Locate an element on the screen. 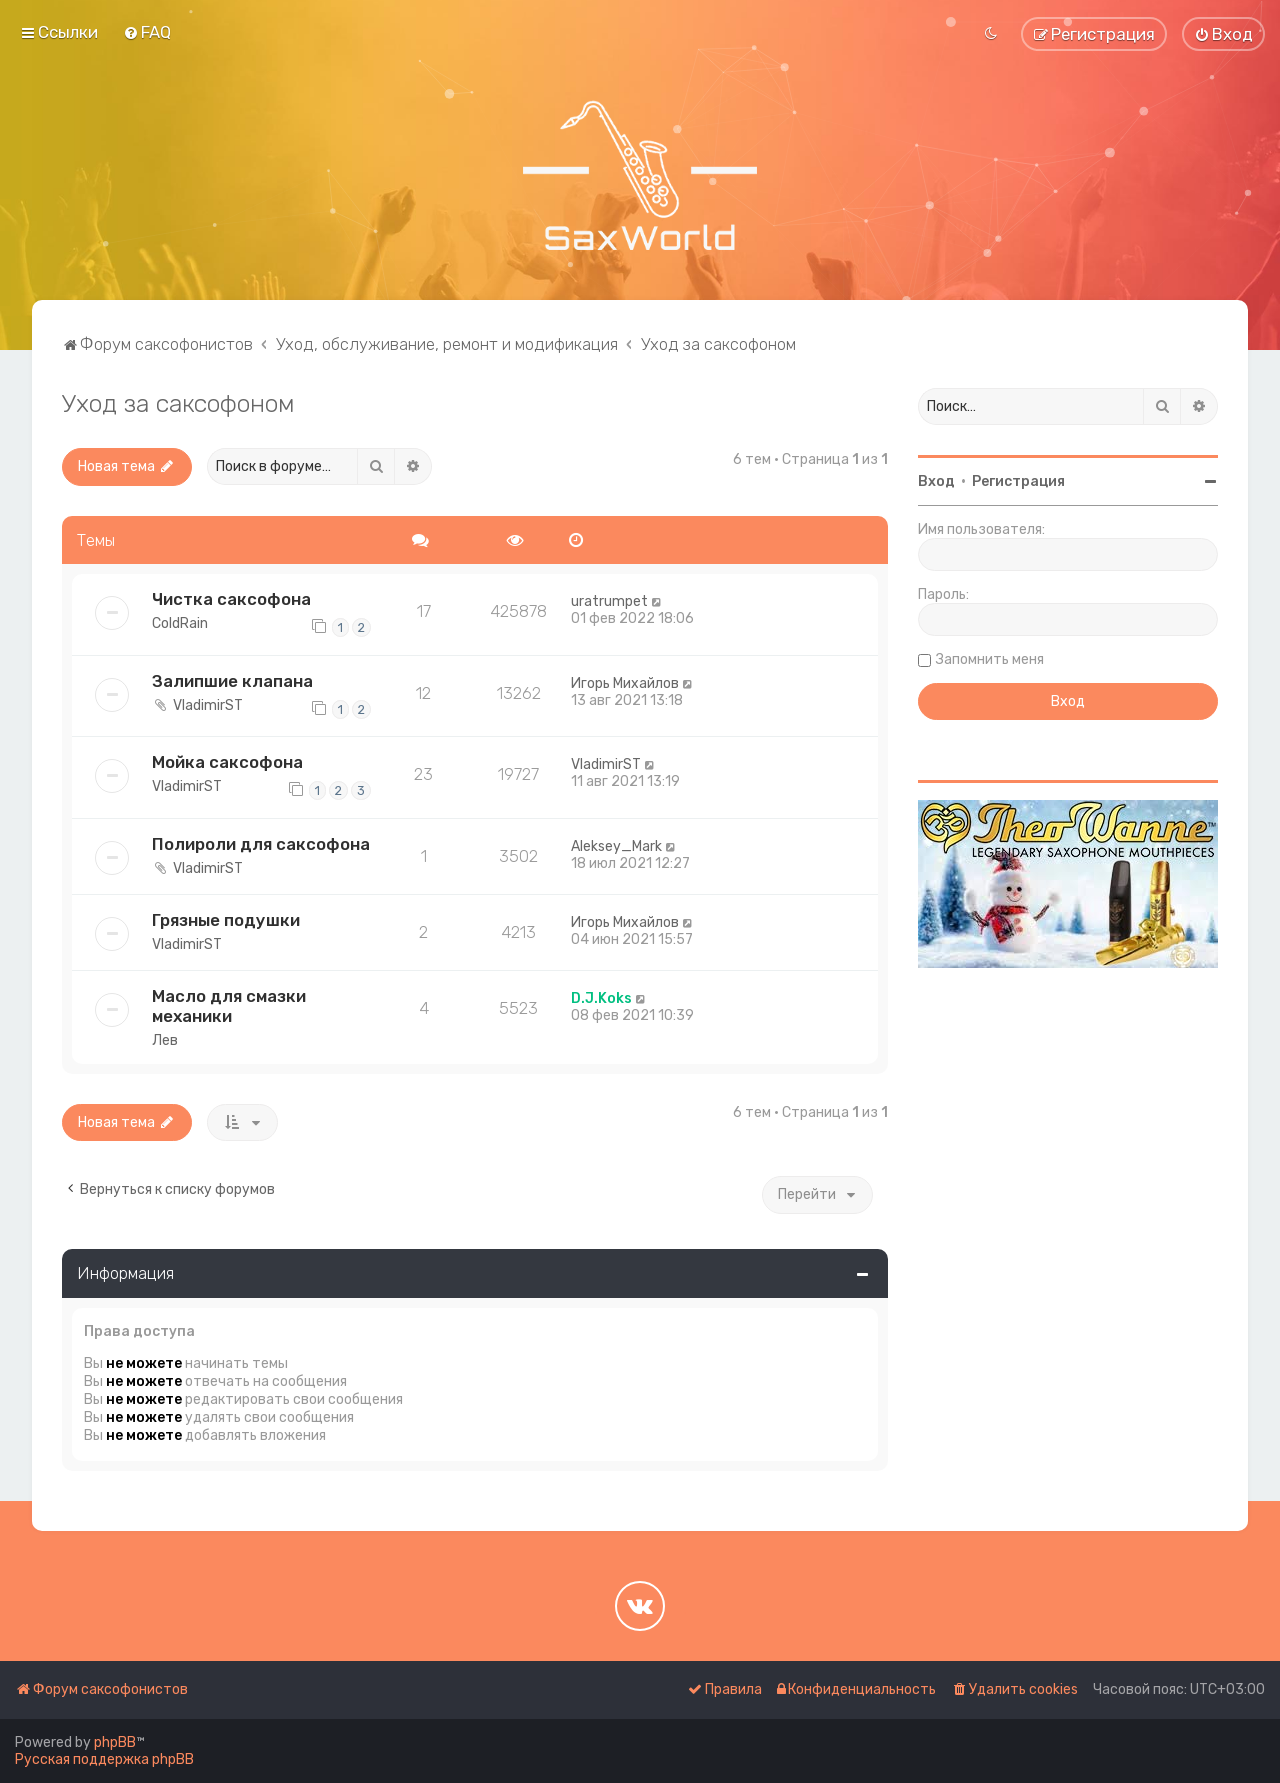  VladimirST is located at coordinates (208, 705).